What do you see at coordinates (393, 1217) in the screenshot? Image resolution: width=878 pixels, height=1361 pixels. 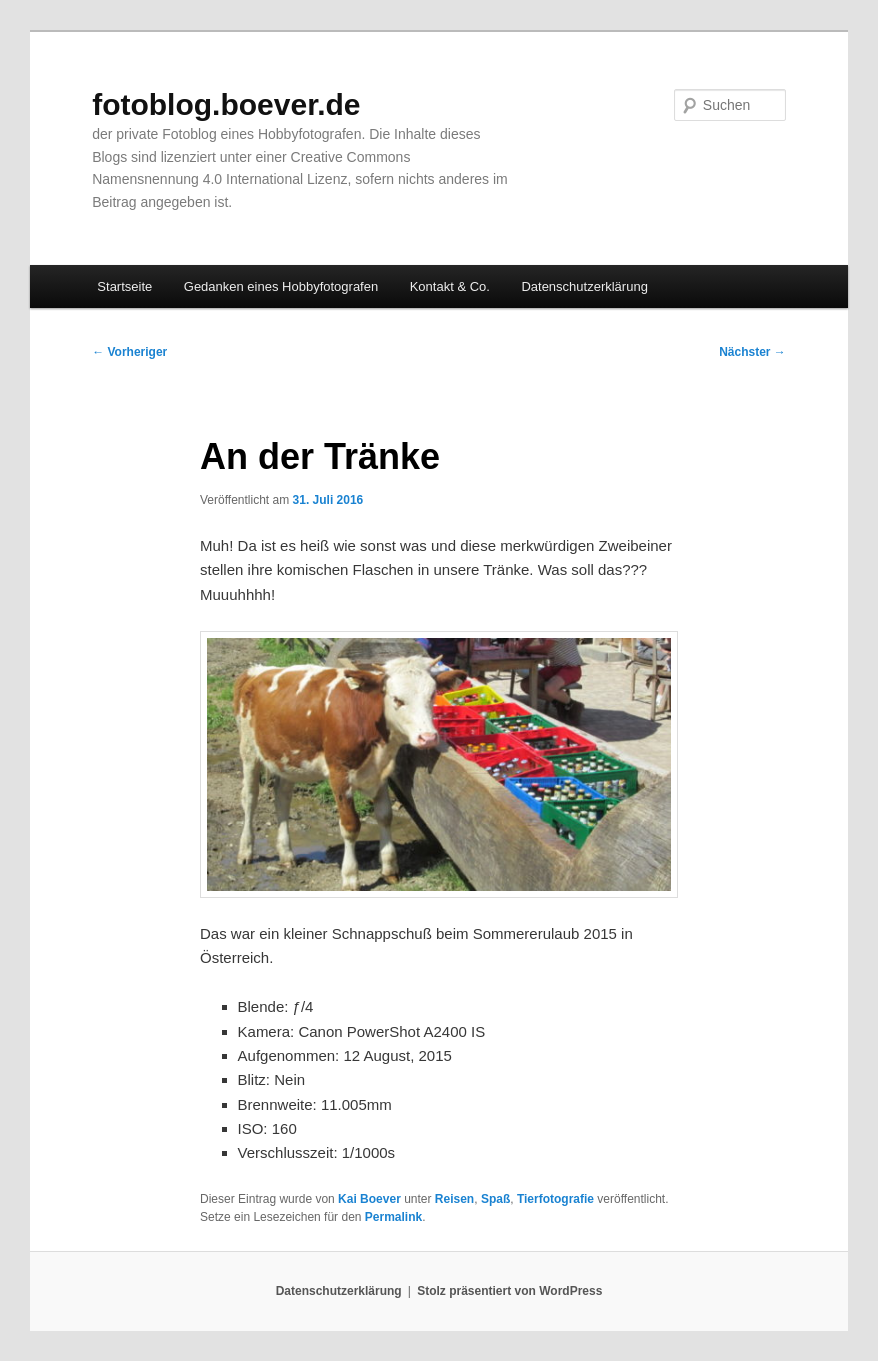 I see `Permalink` at bounding box center [393, 1217].